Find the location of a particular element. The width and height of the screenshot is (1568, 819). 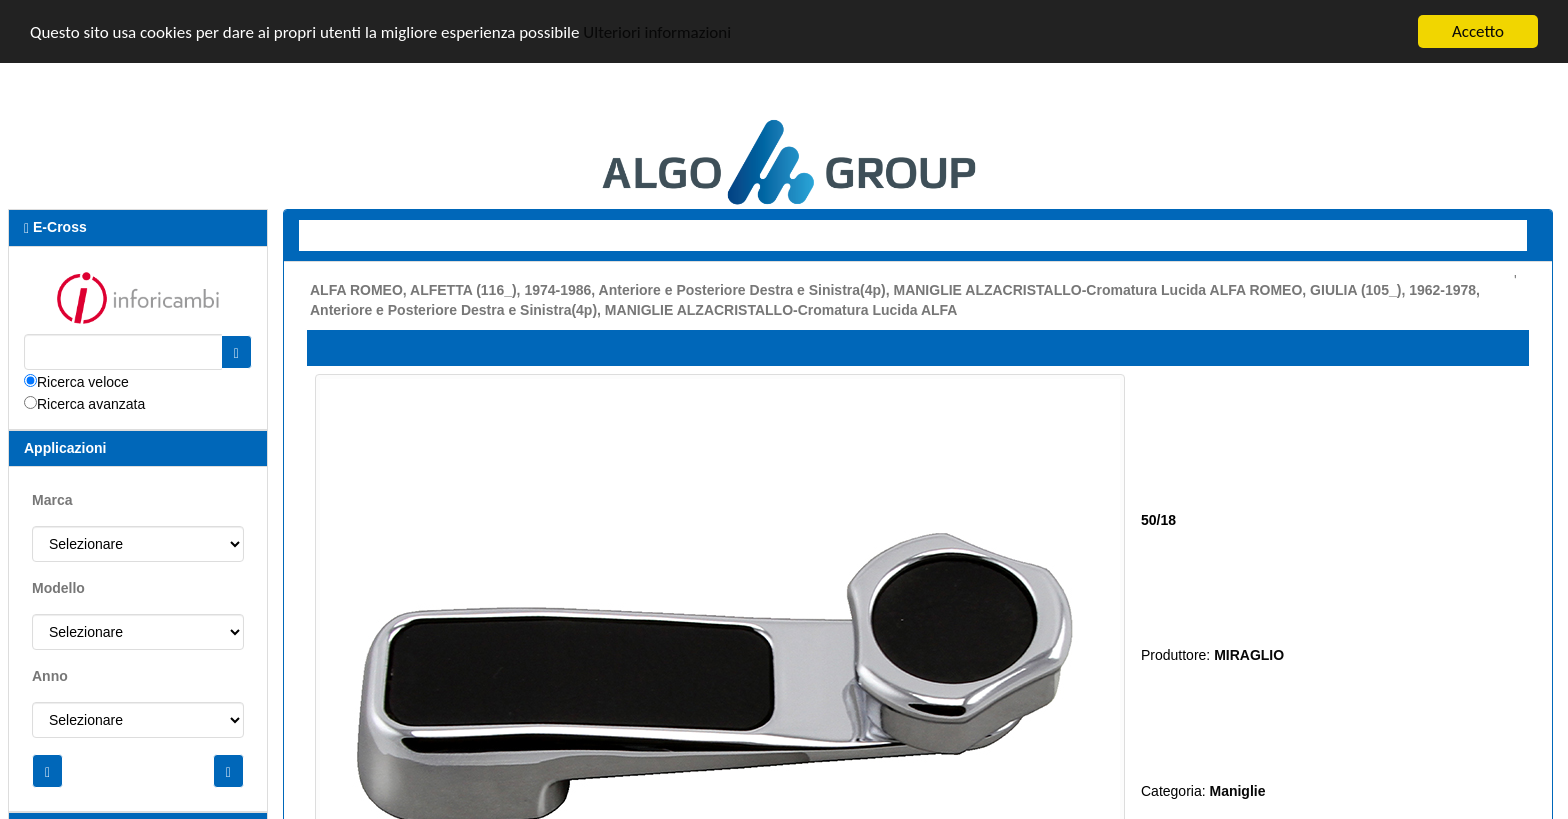

Accetto is located at coordinates (1478, 31).